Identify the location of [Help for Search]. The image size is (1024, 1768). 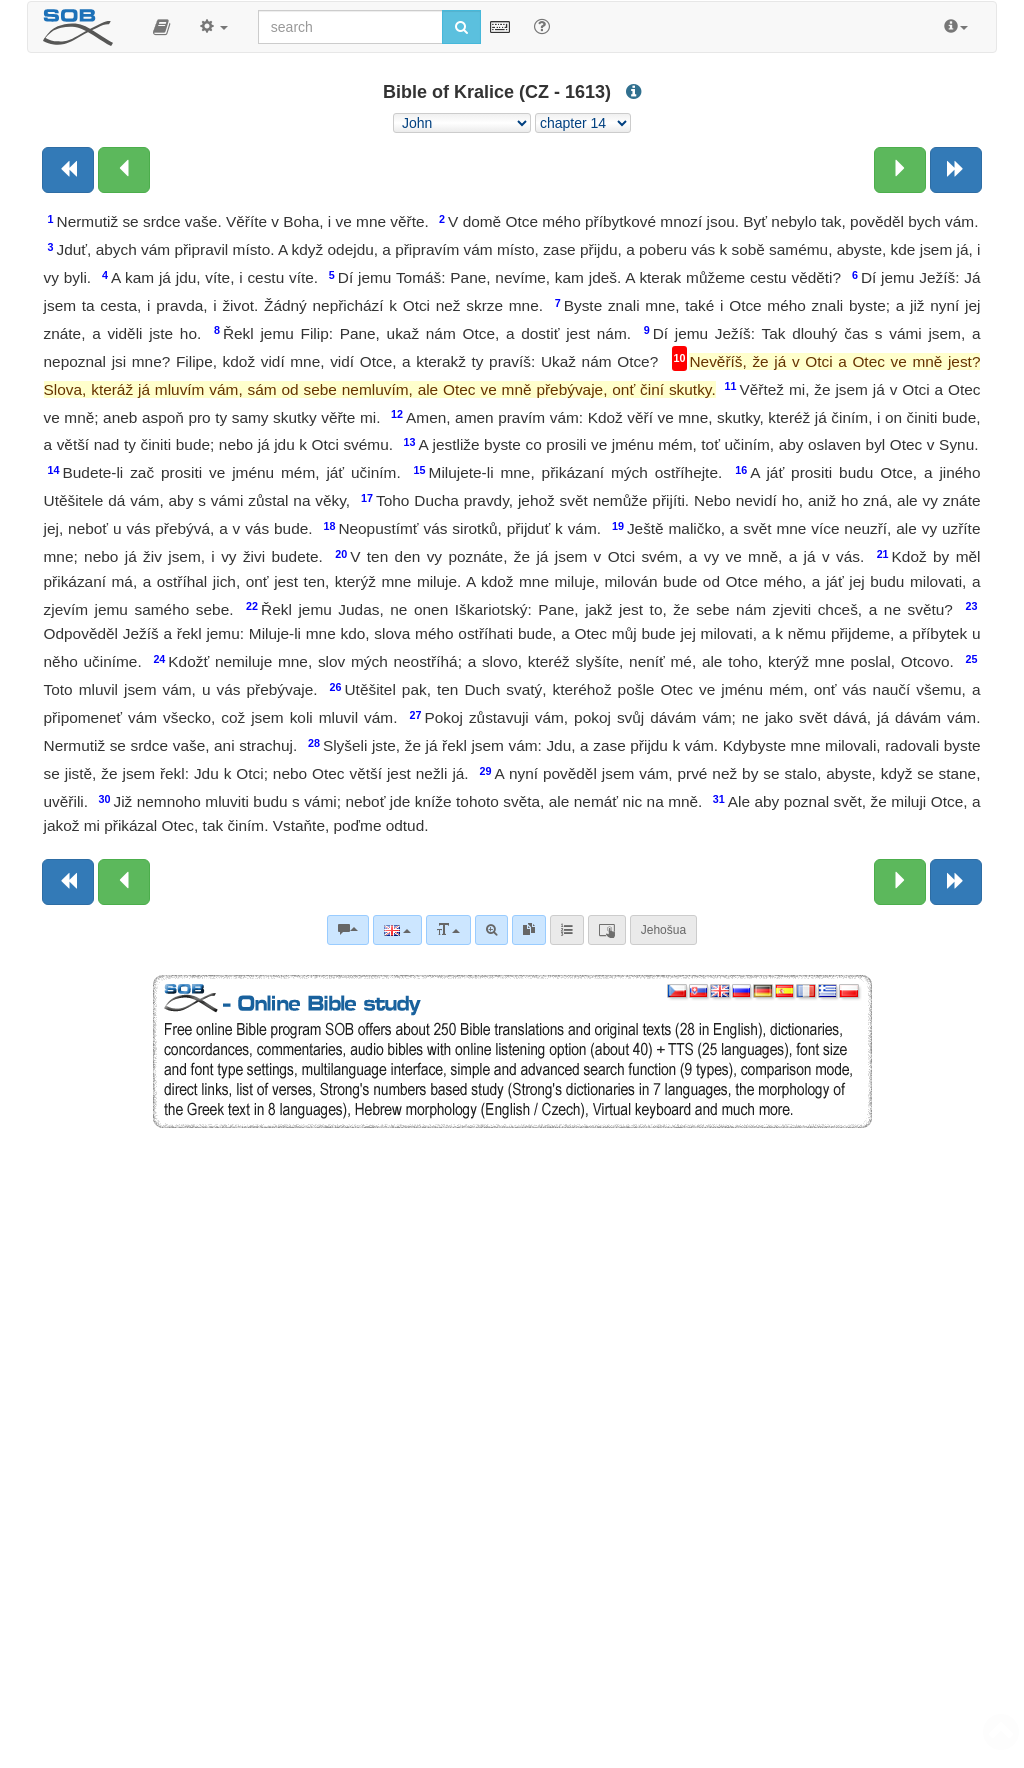
(542, 26).